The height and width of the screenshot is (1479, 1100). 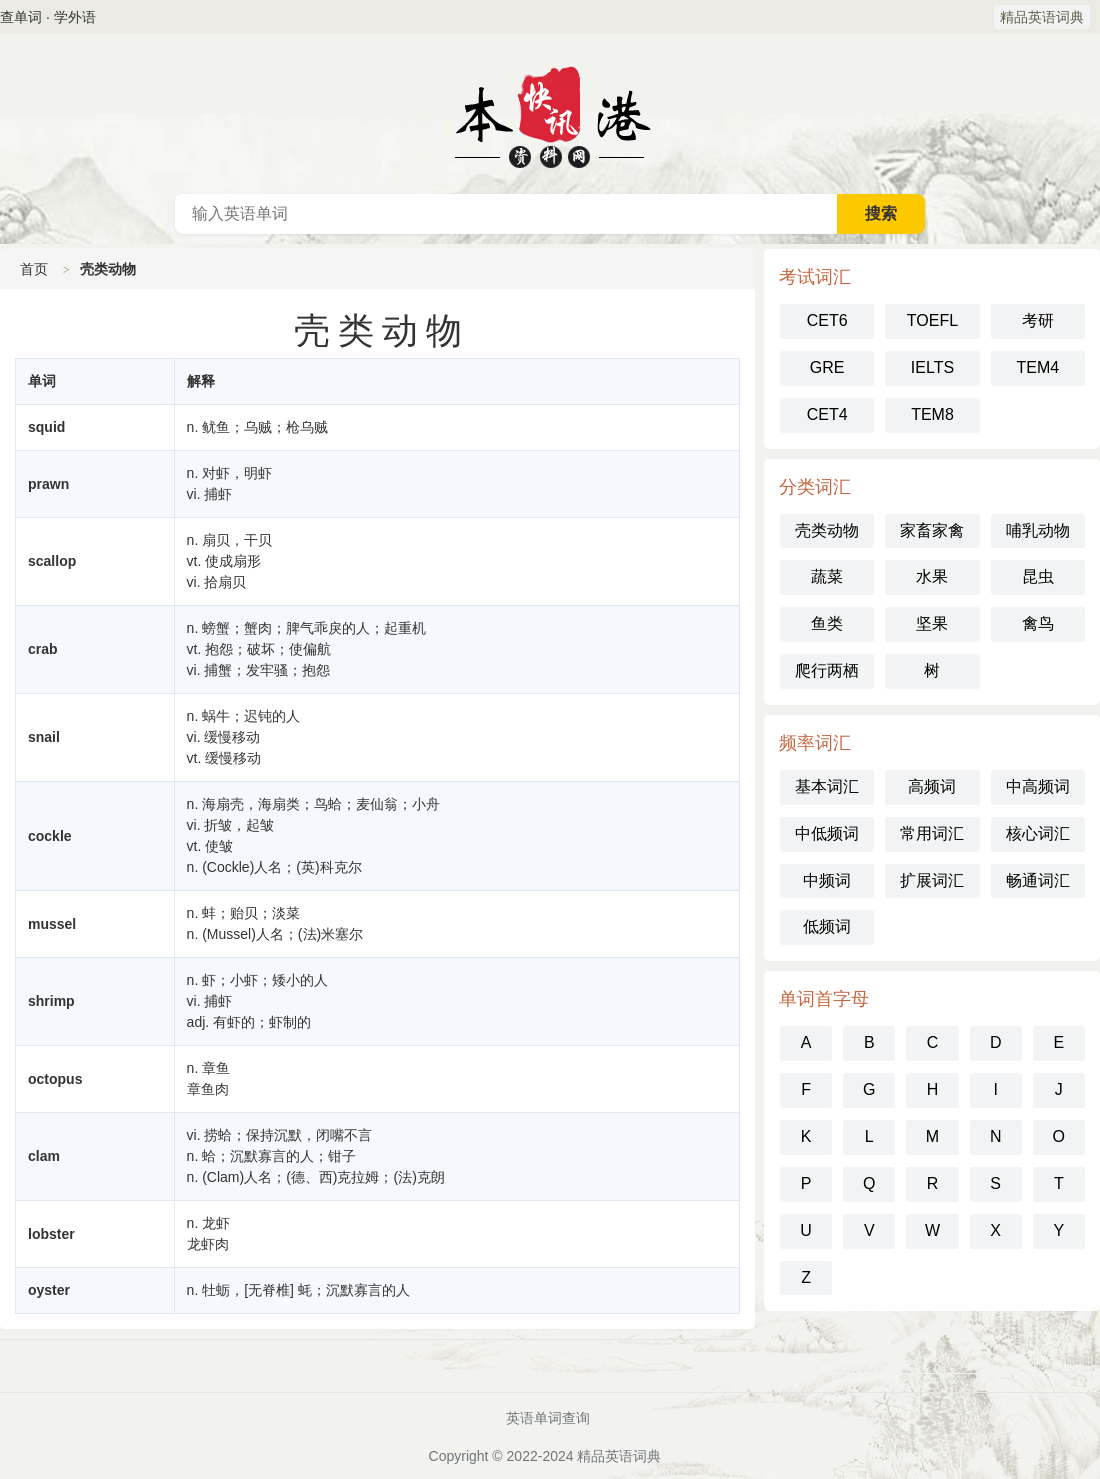 What do you see at coordinates (1038, 576) in the screenshot?
I see `昆虫` at bounding box center [1038, 576].